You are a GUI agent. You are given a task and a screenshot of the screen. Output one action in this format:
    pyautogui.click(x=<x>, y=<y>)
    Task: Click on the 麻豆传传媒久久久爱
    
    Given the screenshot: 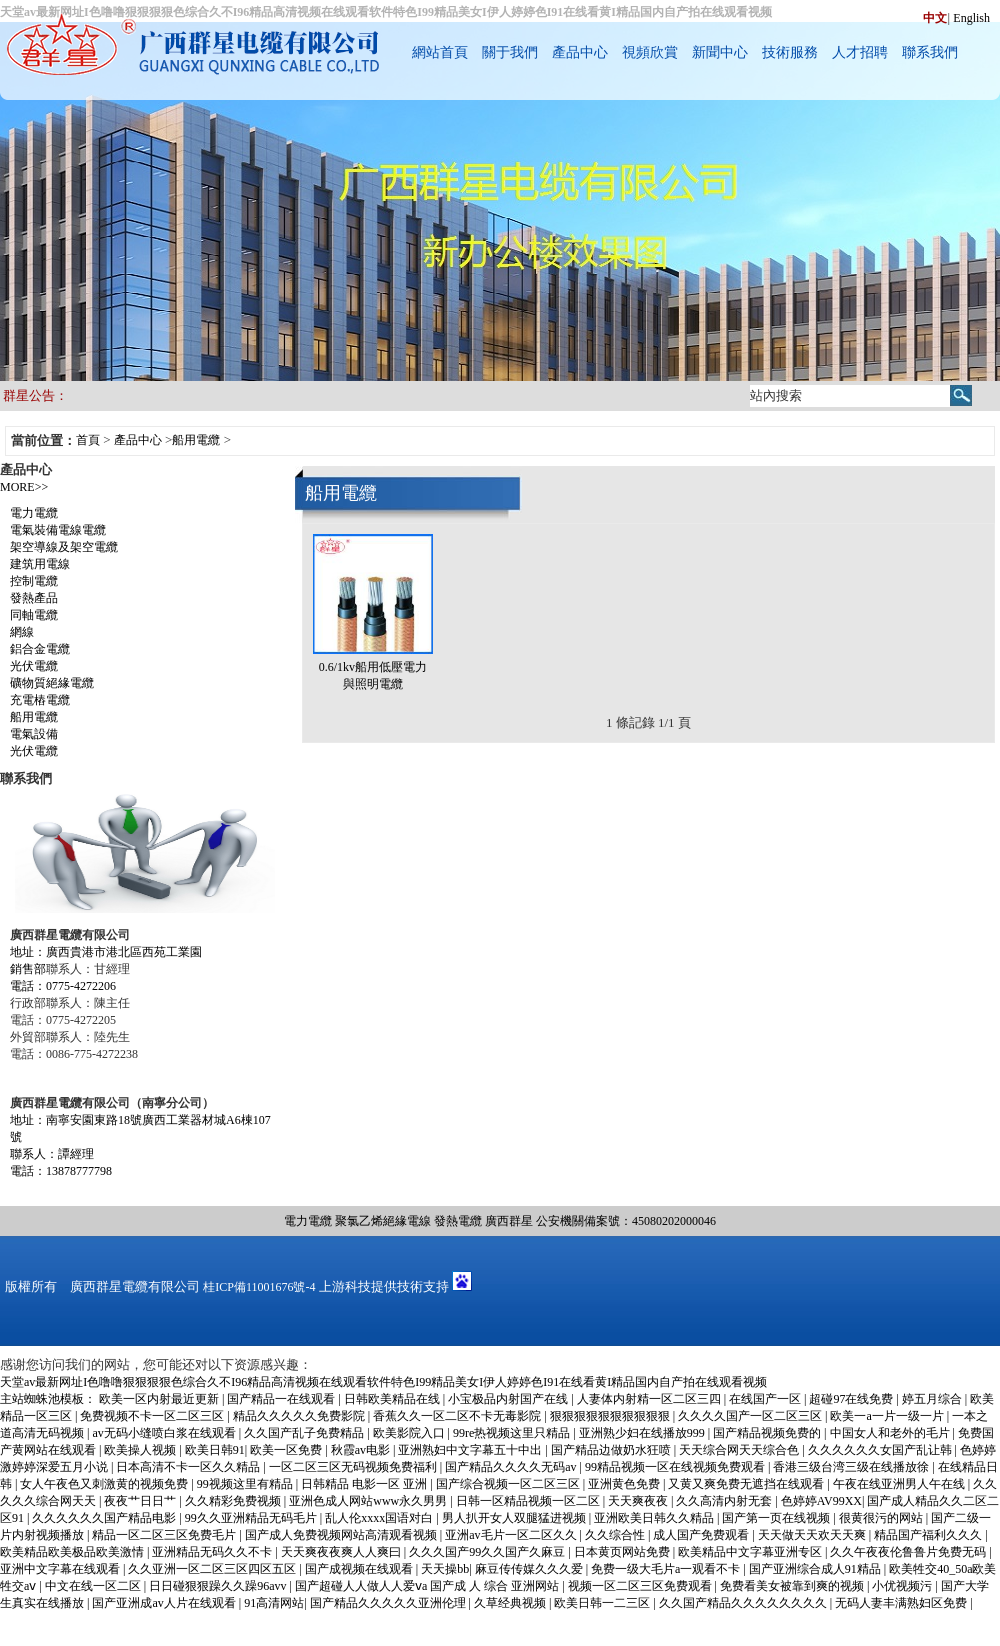 What is the action you would take?
    pyautogui.click(x=530, y=1569)
    